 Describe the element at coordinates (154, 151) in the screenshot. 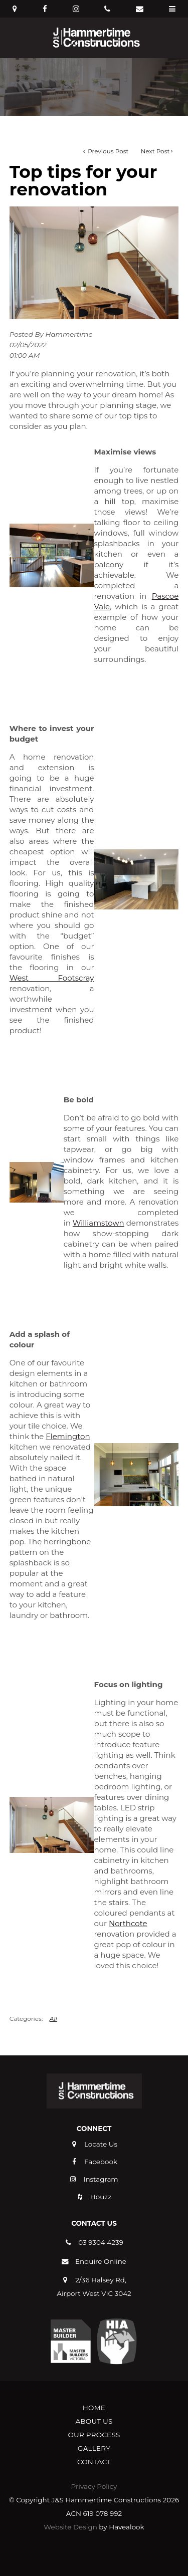

I see `Next Post` at that location.